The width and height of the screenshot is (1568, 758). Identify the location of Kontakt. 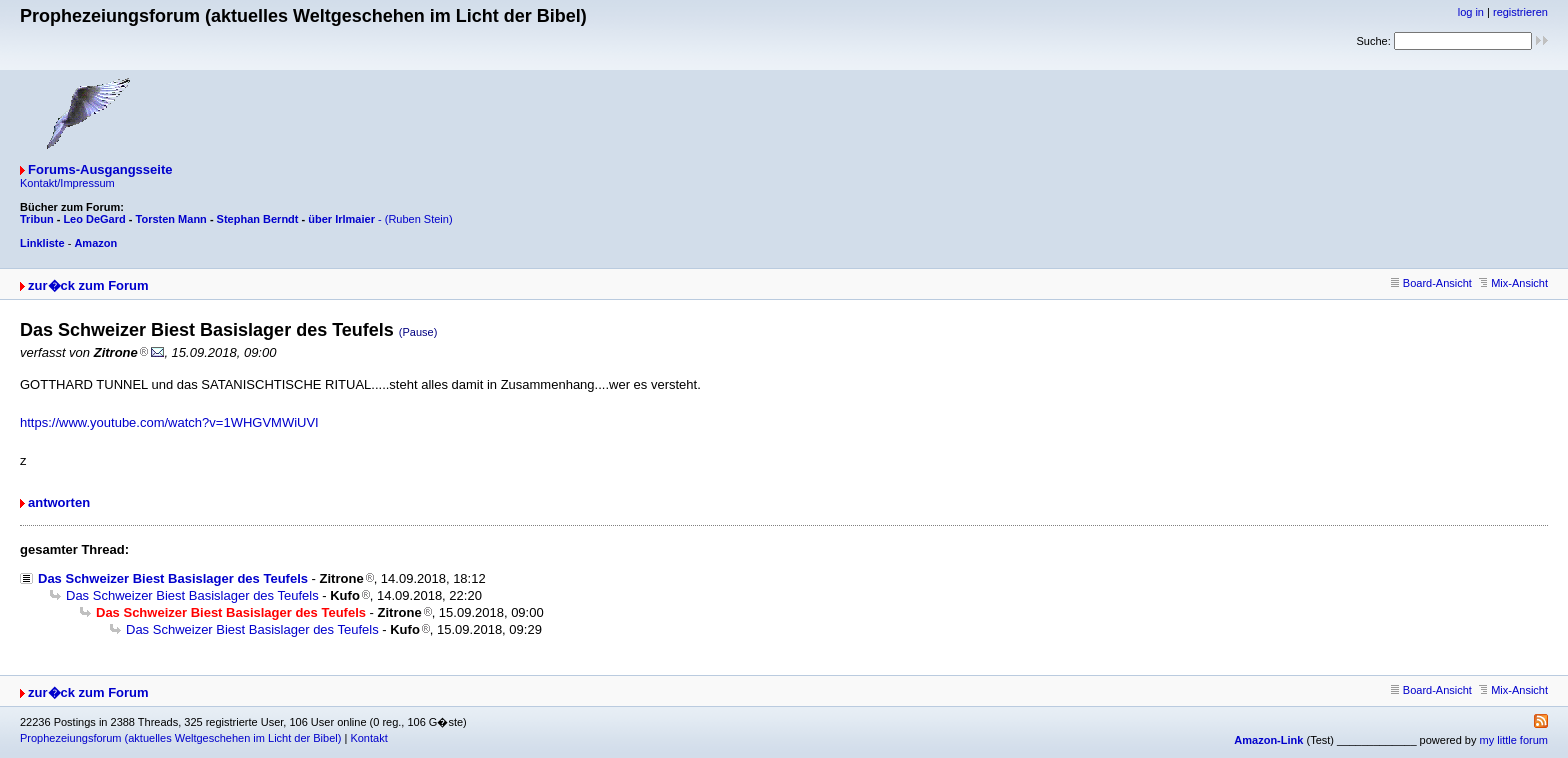
(368, 738).